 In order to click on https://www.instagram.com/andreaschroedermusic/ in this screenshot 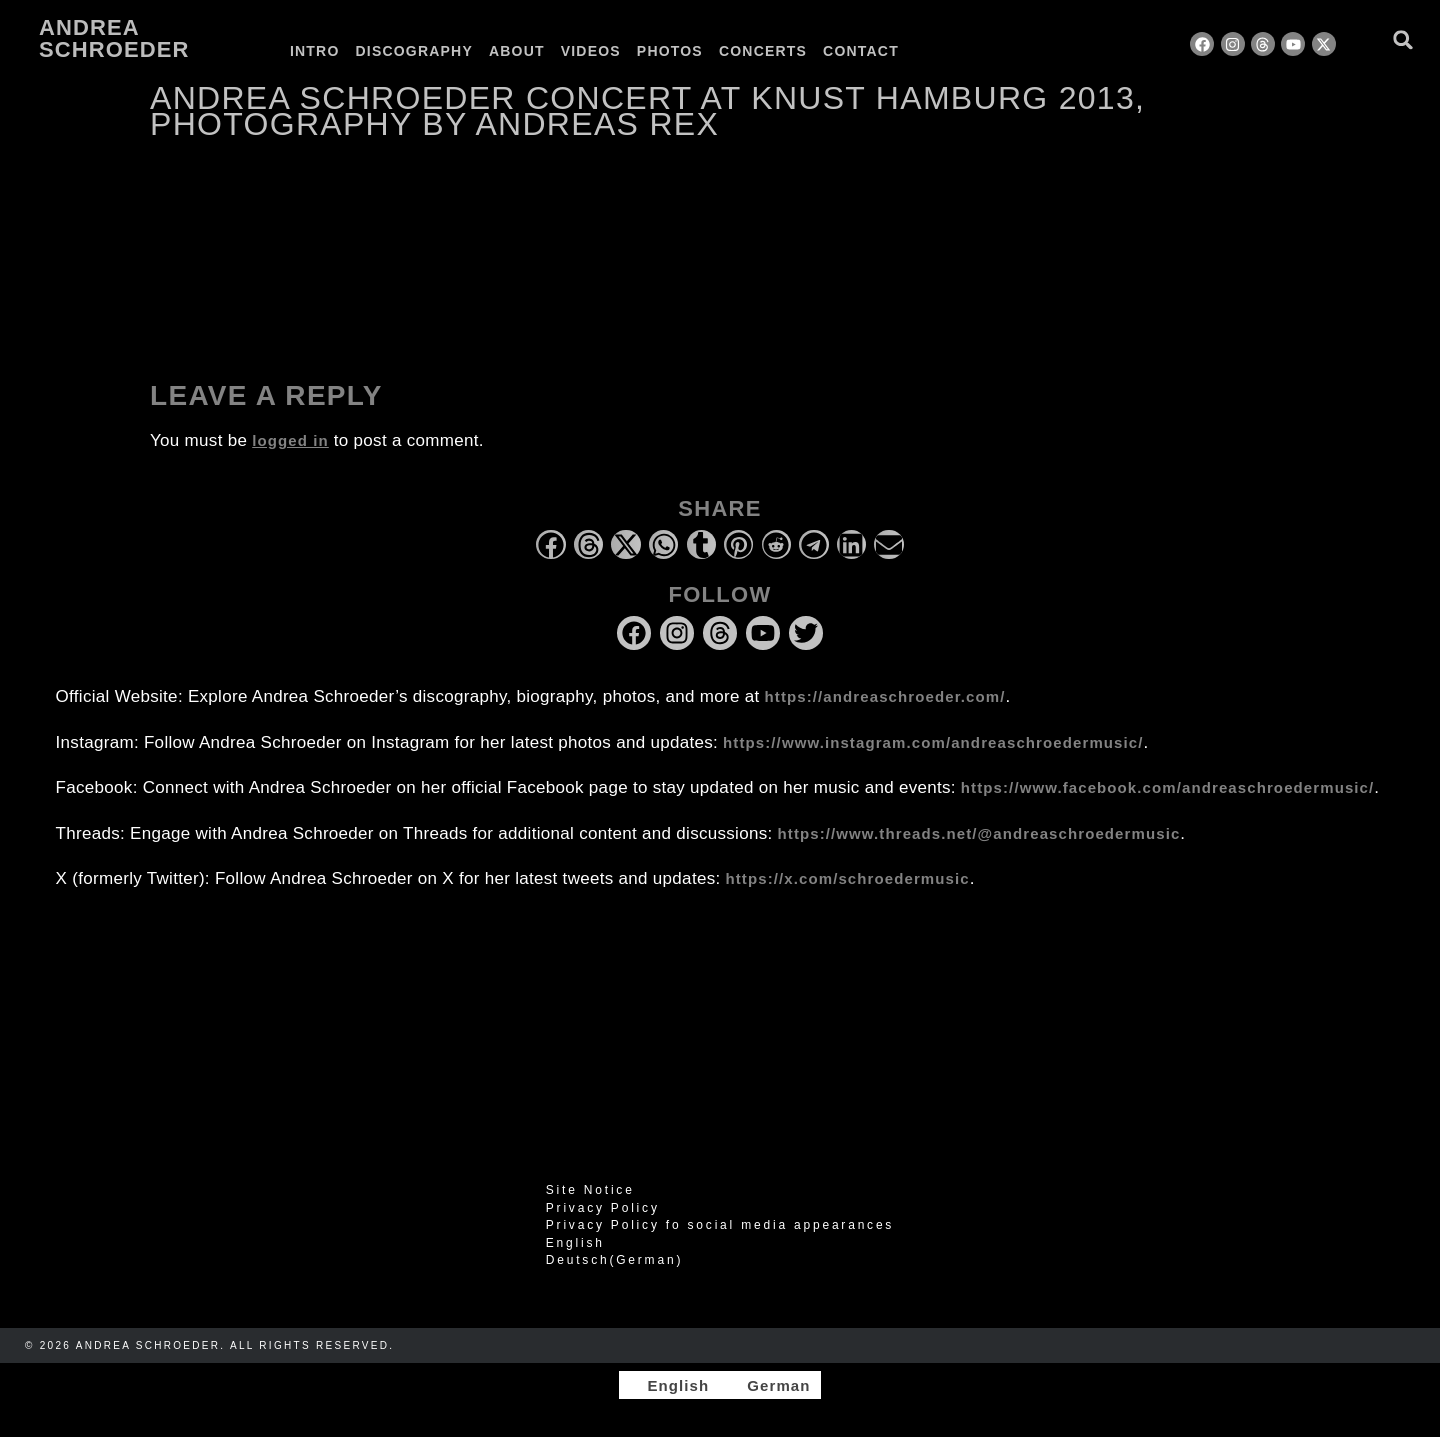, I will do `click(933, 742)`.